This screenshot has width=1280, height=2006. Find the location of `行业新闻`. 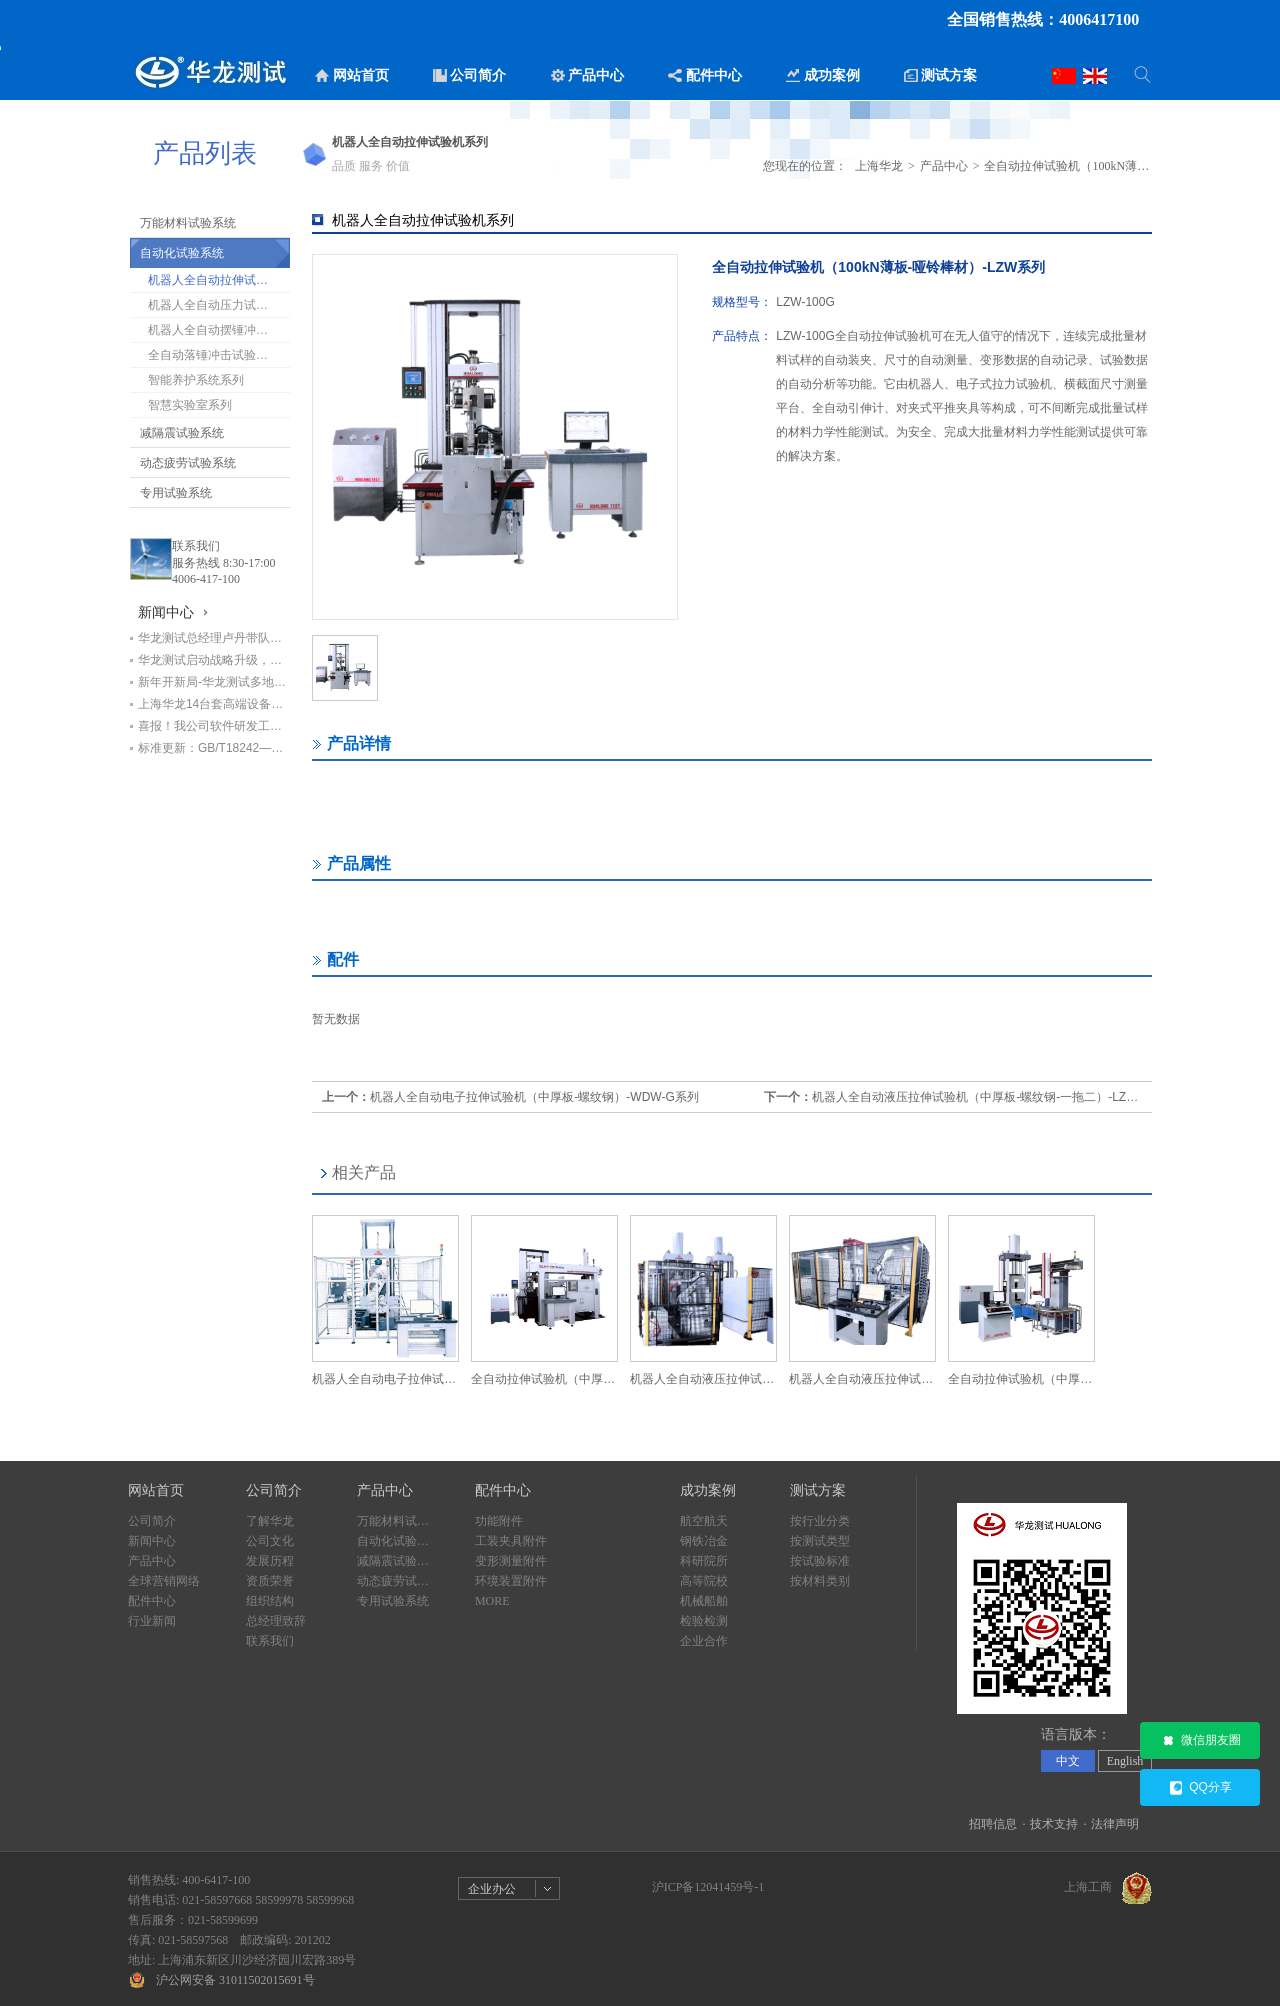

行业新闻 is located at coordinates (152, 1621).